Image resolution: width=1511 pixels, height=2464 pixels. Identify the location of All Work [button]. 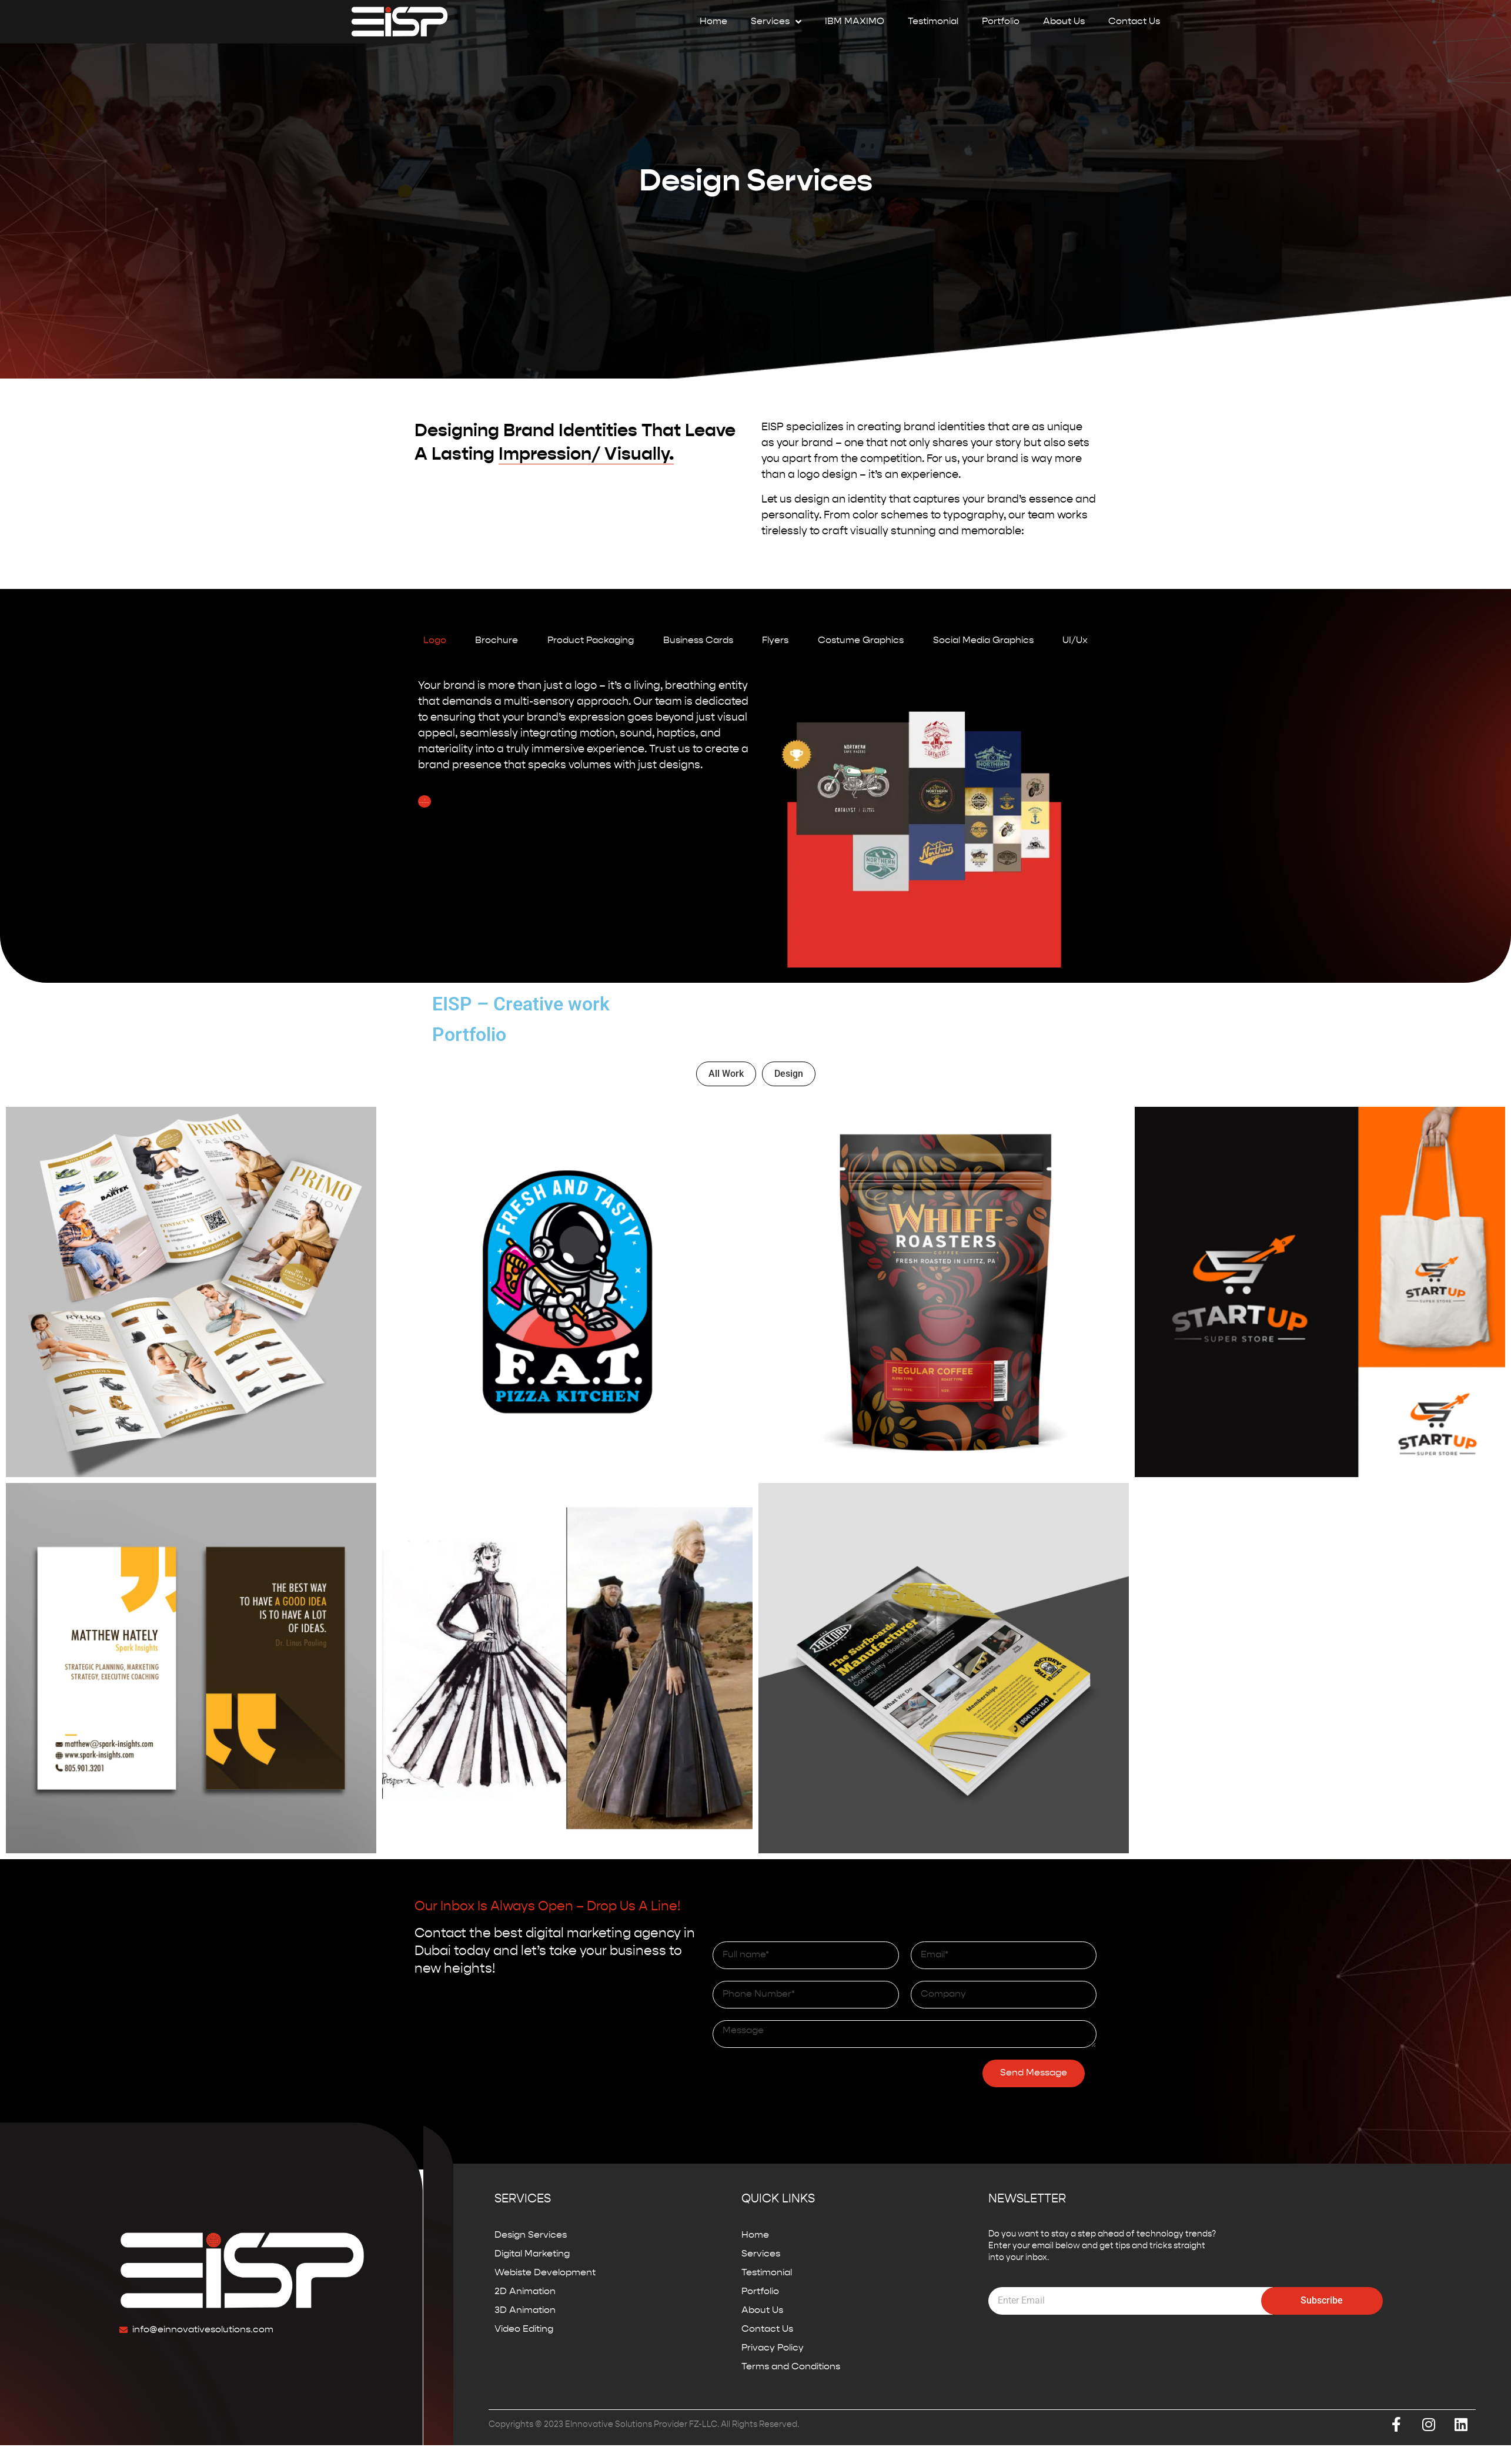
(726, 1073).